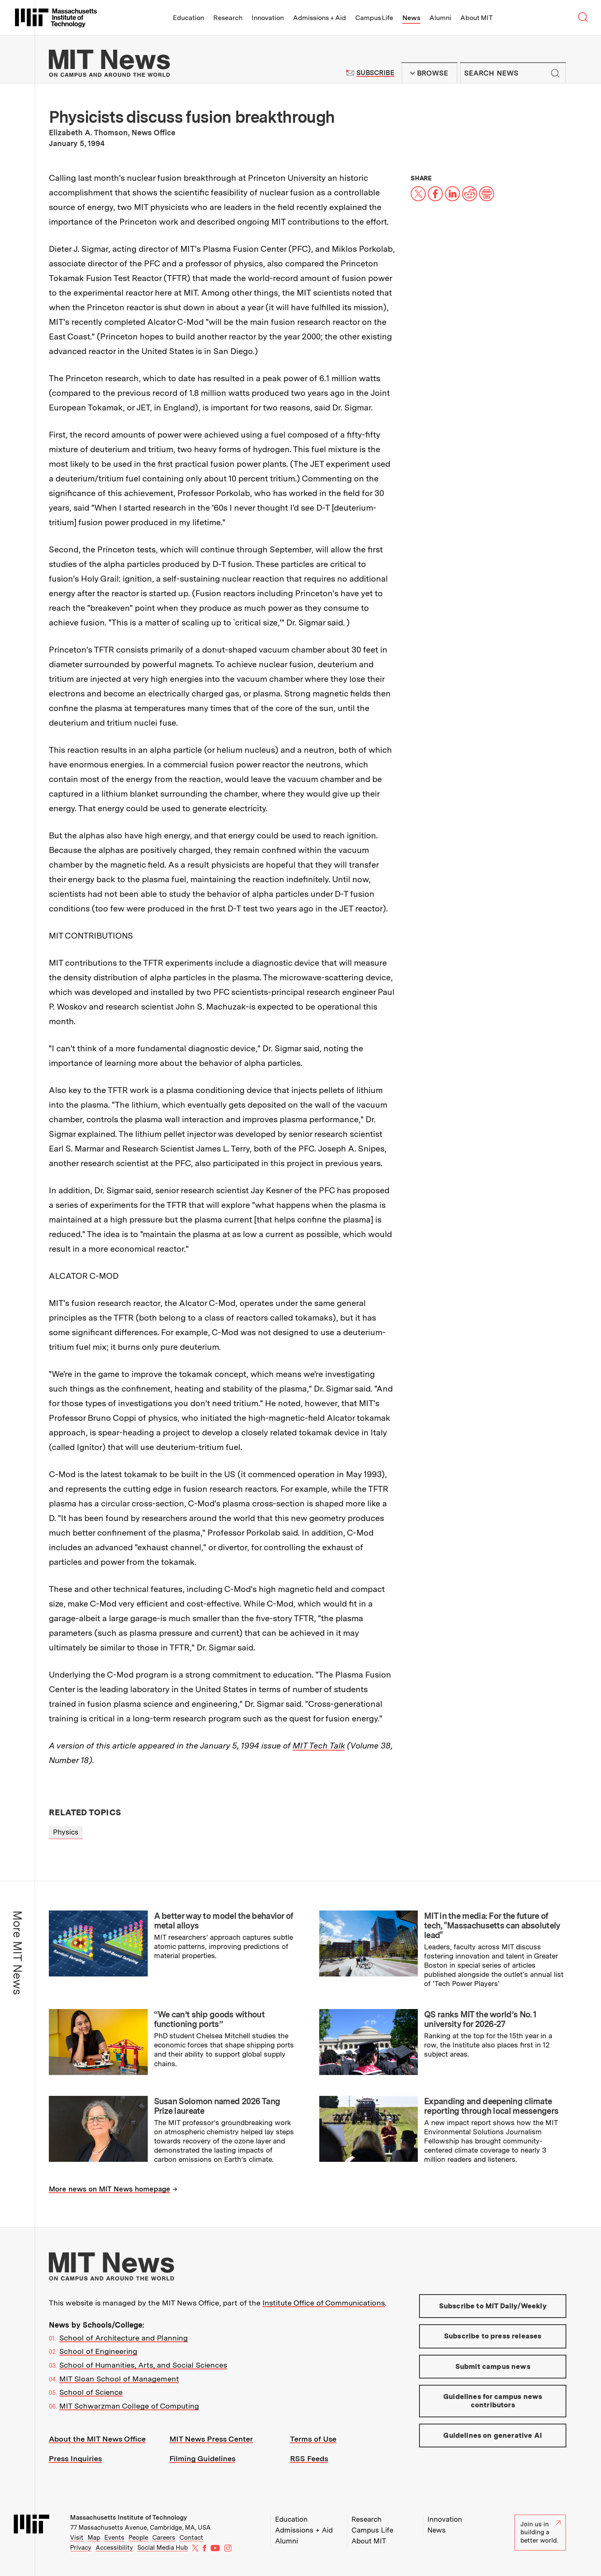 The image size is (601, 2576). Describe the element at coordinates (217, 2106) in the screenshot. I see `Susan Solomon named 2026 Tang Prize laureate` at that location.